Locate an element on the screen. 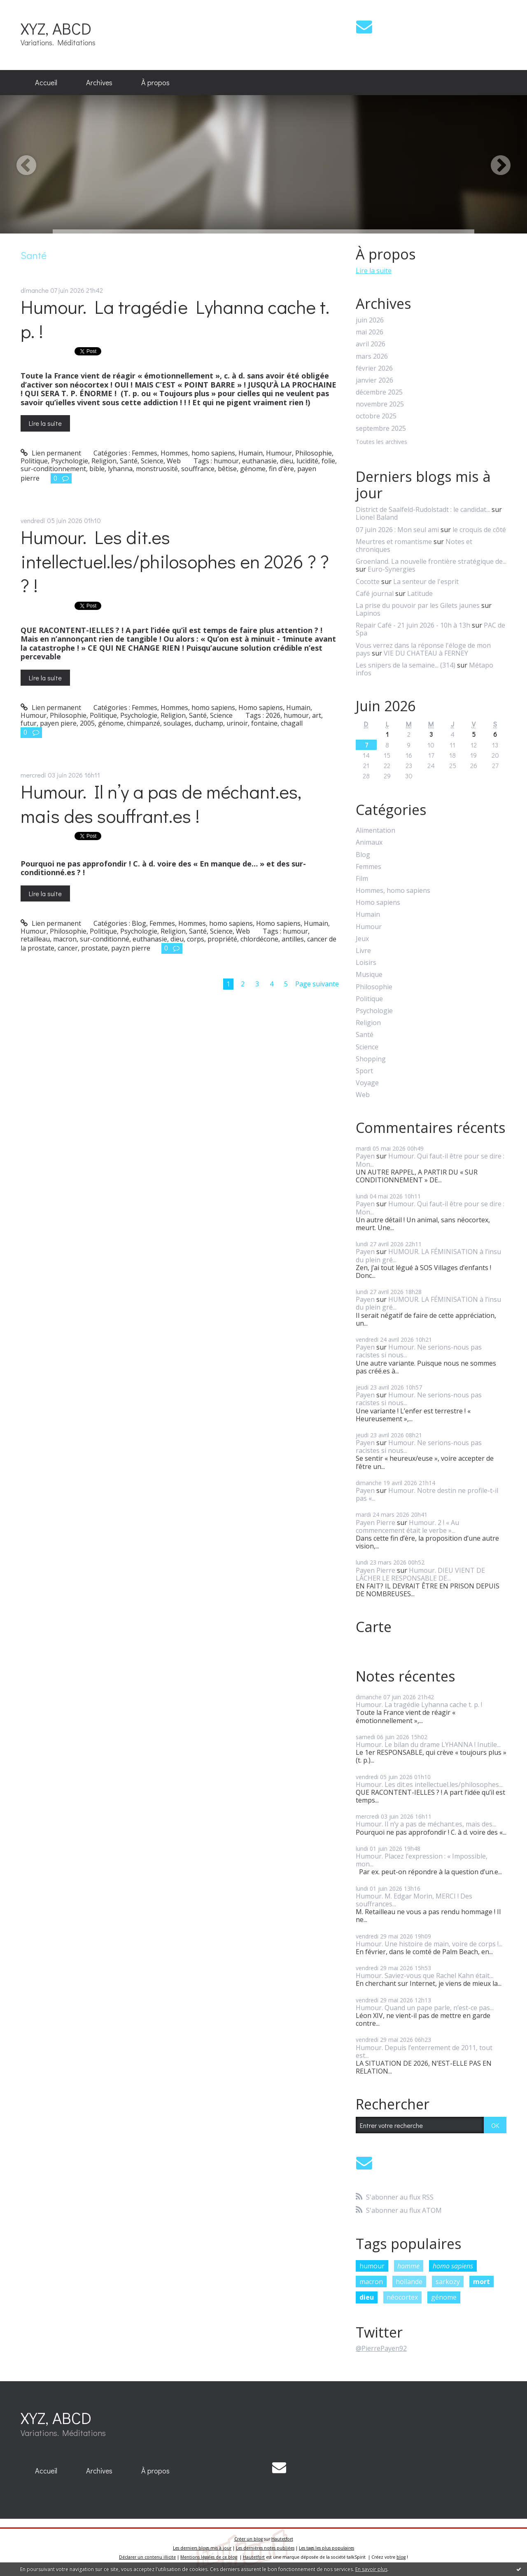 The height and width of the screenshot is (2576, 527). Religion is located at coordinates (104, 460).